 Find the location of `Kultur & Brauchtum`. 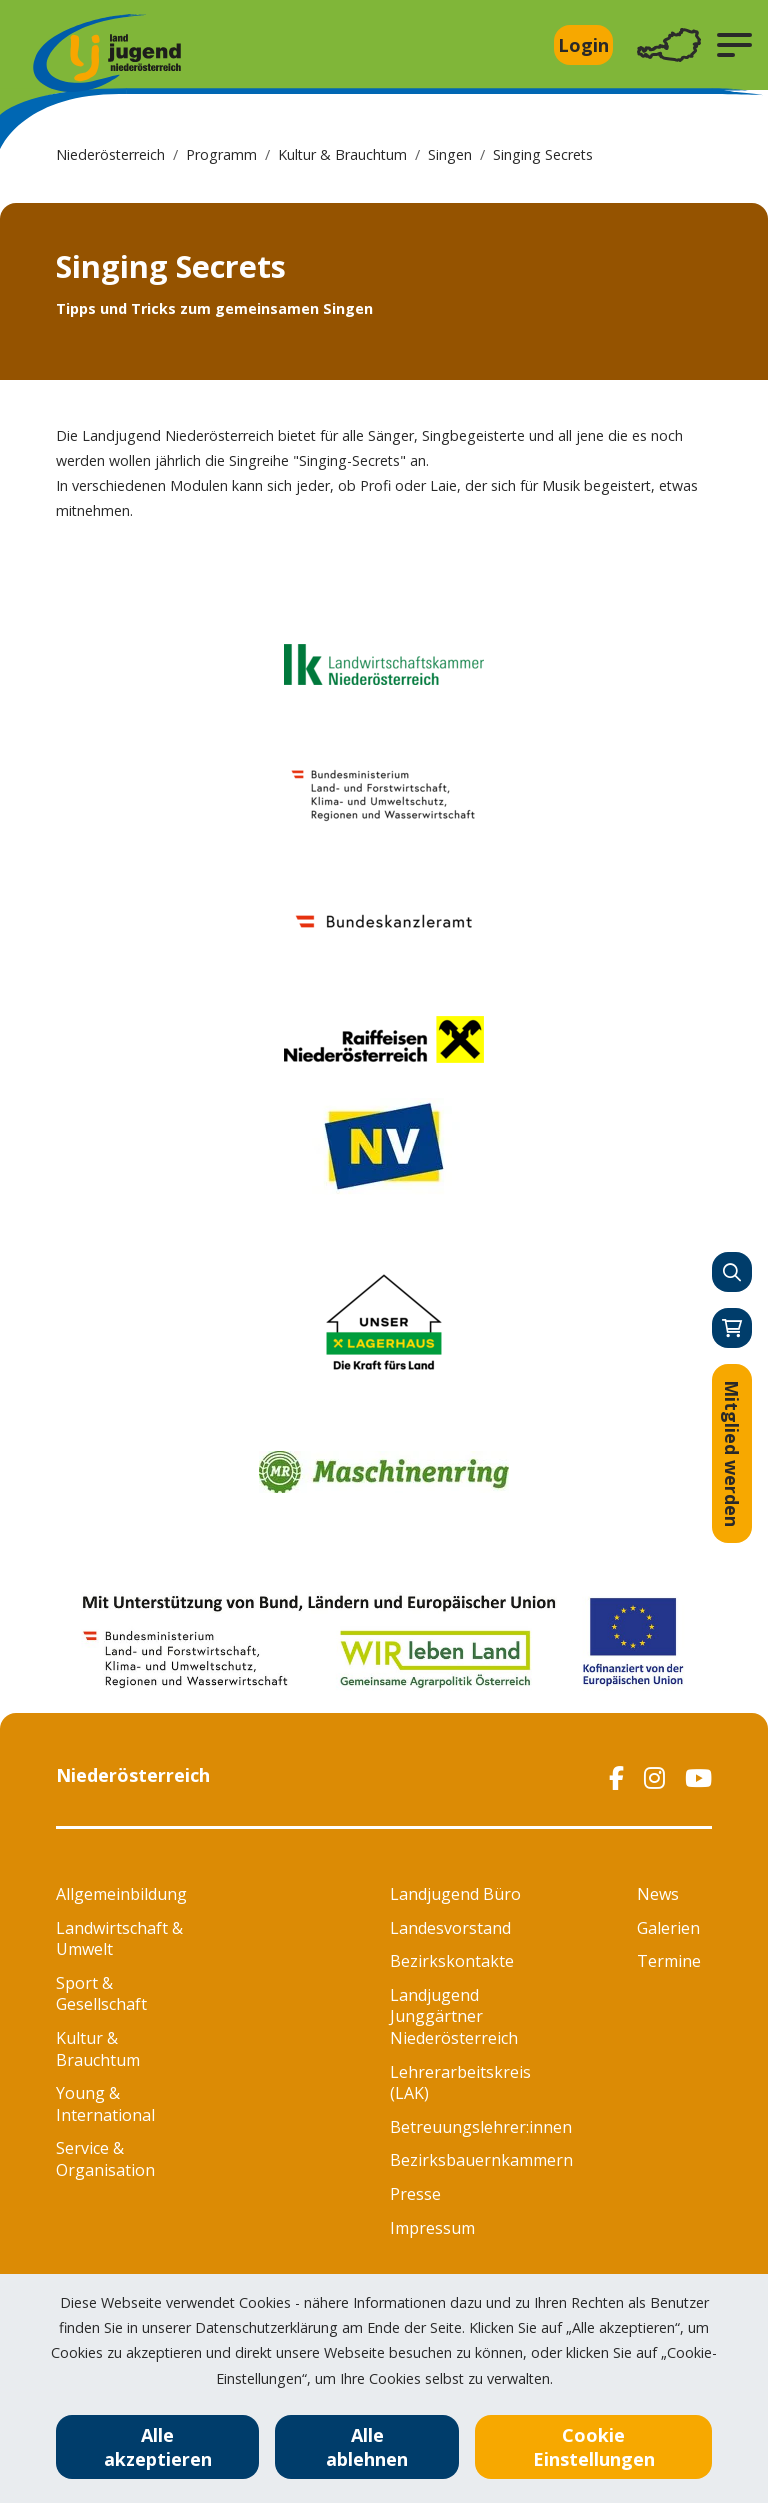

Kultur & Brauchtum is located at coordinates (342, 154).